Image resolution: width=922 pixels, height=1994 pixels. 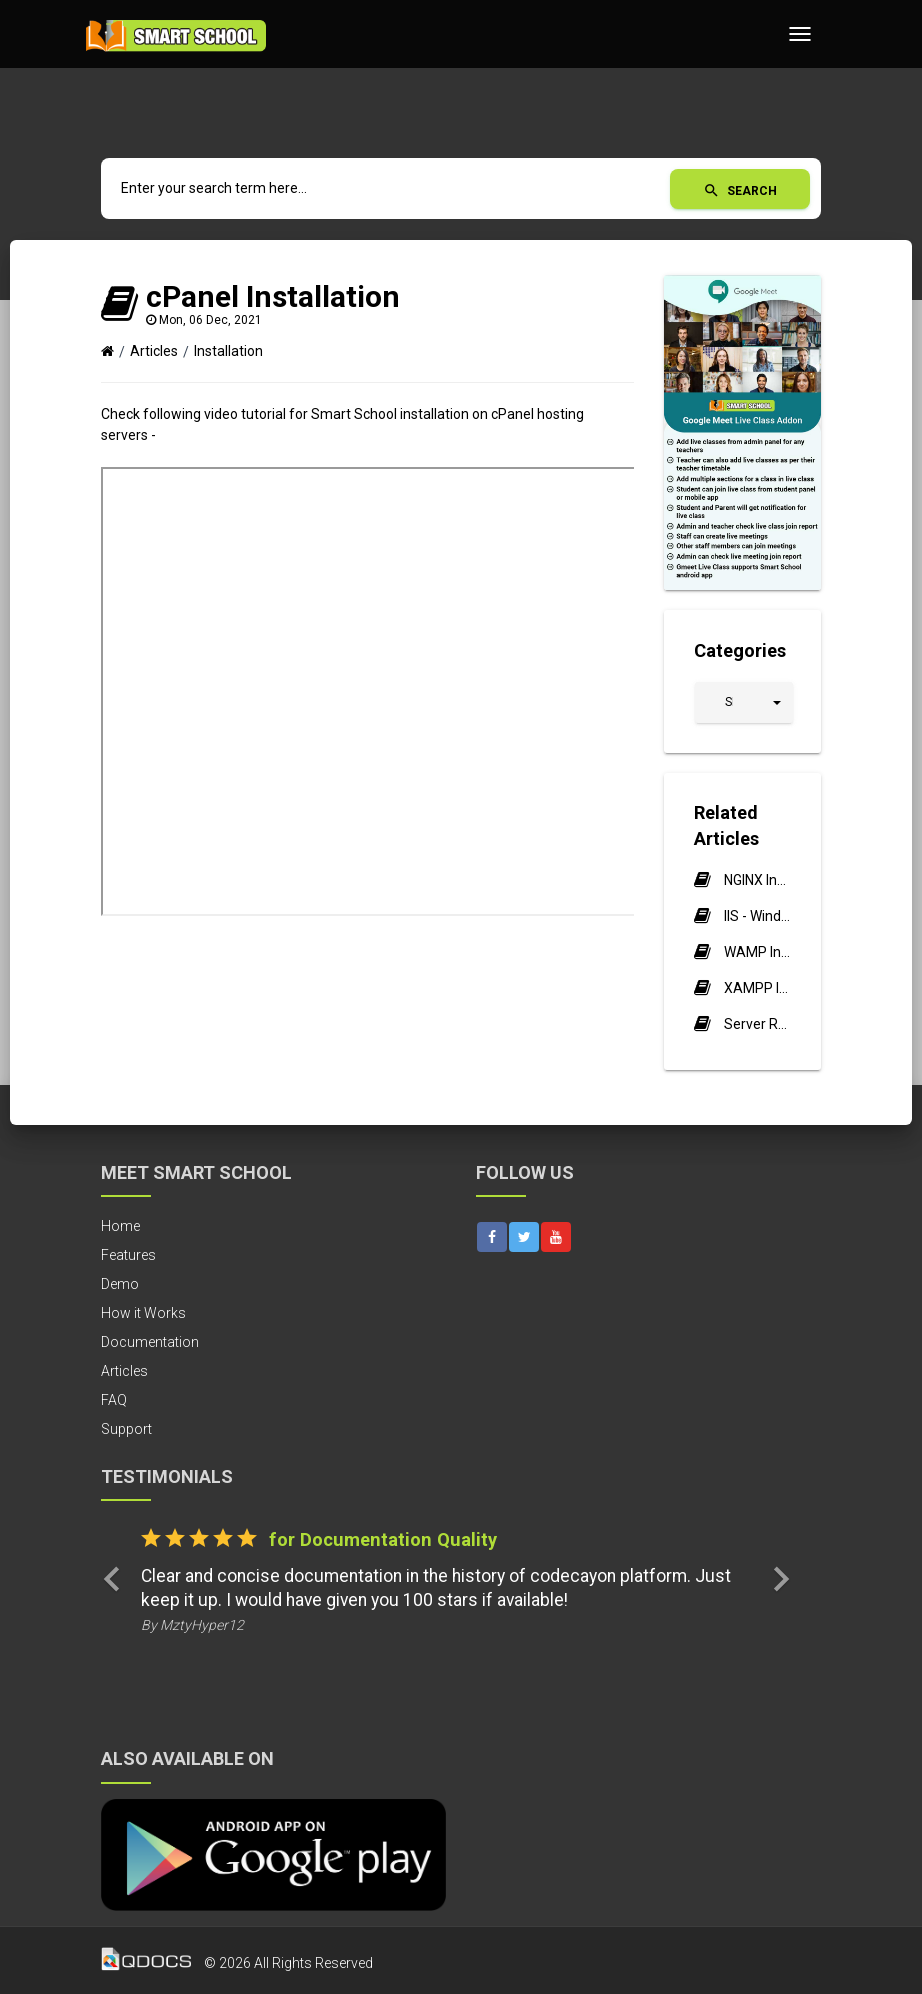 What do you see at coordinates (744, 702) in the screenshot?
I see `[button]` at bounding box center [744, 702].